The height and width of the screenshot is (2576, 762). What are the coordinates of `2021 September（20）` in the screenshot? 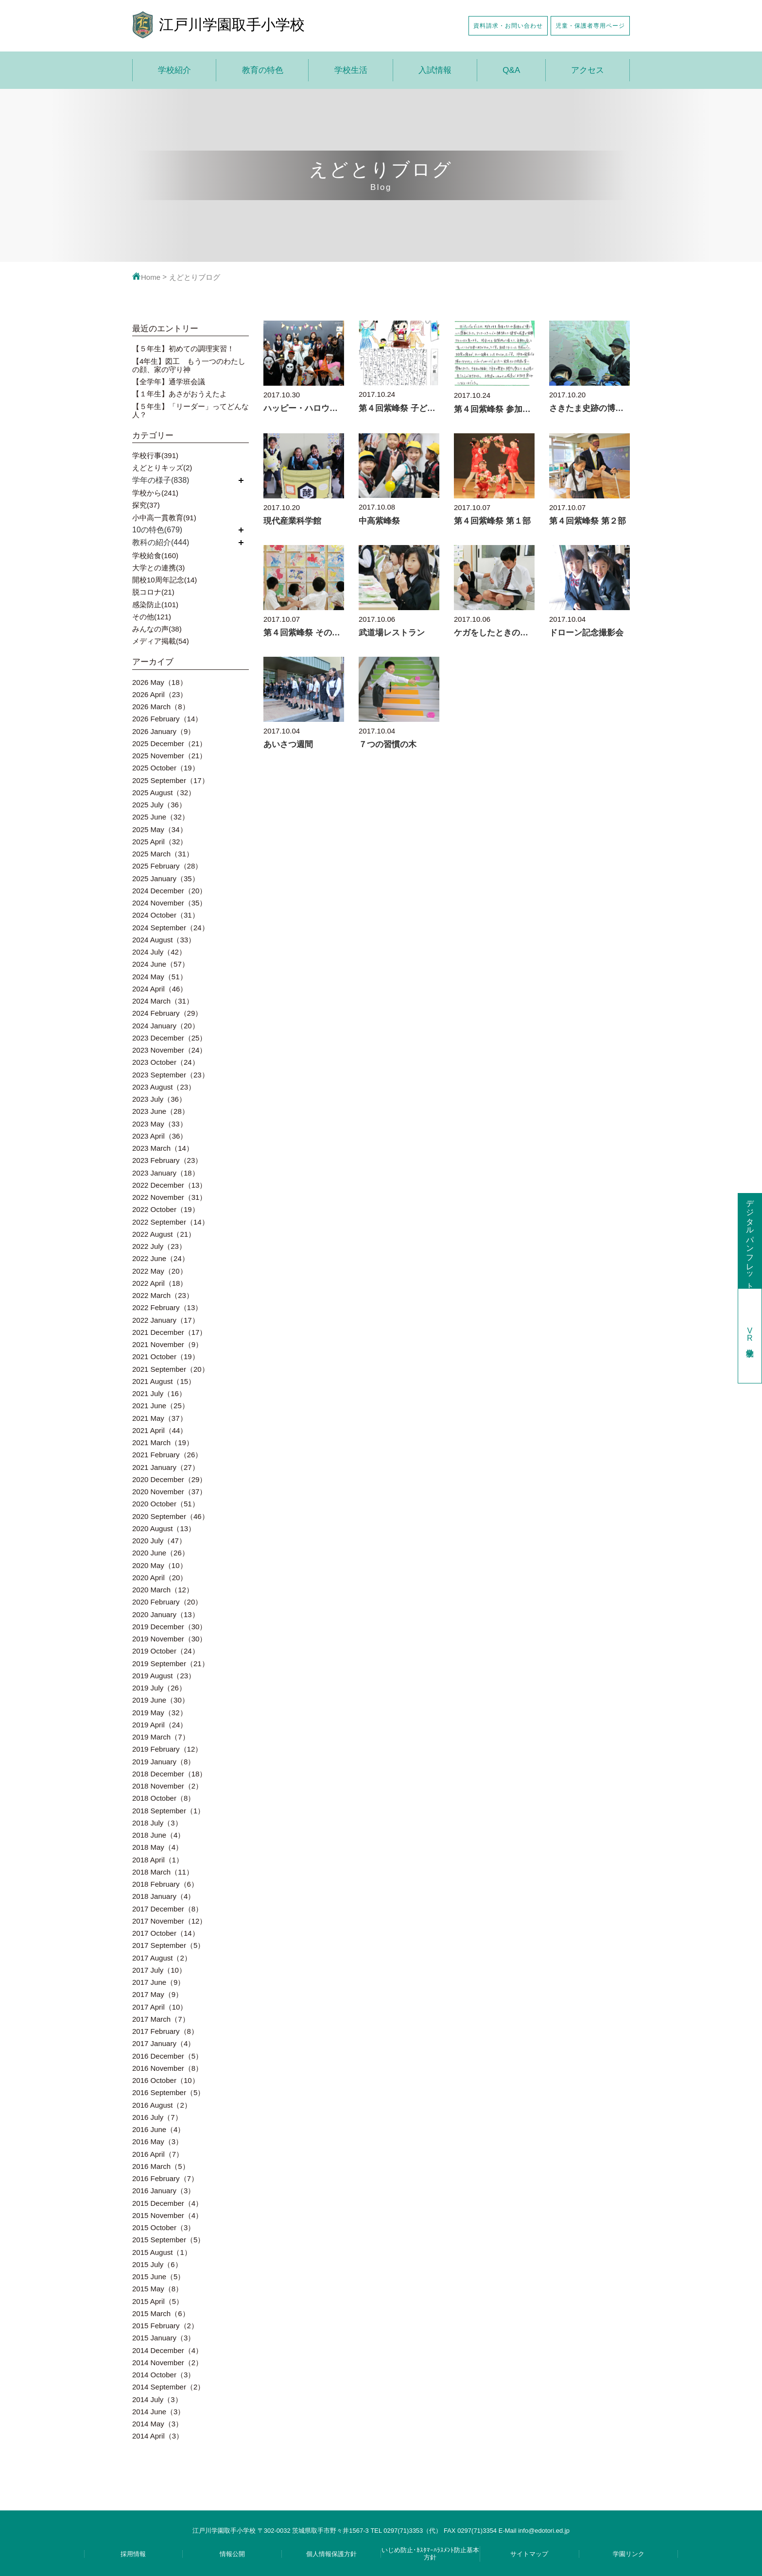 It's located at (170, 1369).